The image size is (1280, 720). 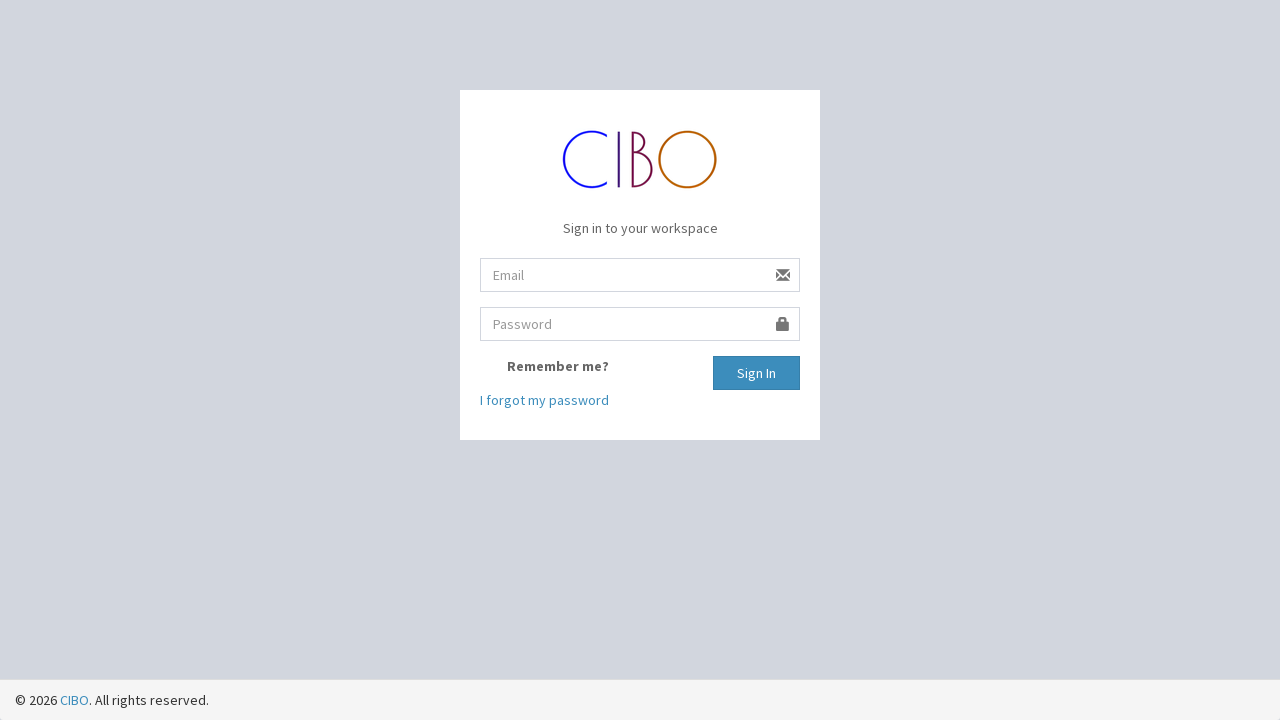 I want to click on Remember me?, so click(x=558, y=366).